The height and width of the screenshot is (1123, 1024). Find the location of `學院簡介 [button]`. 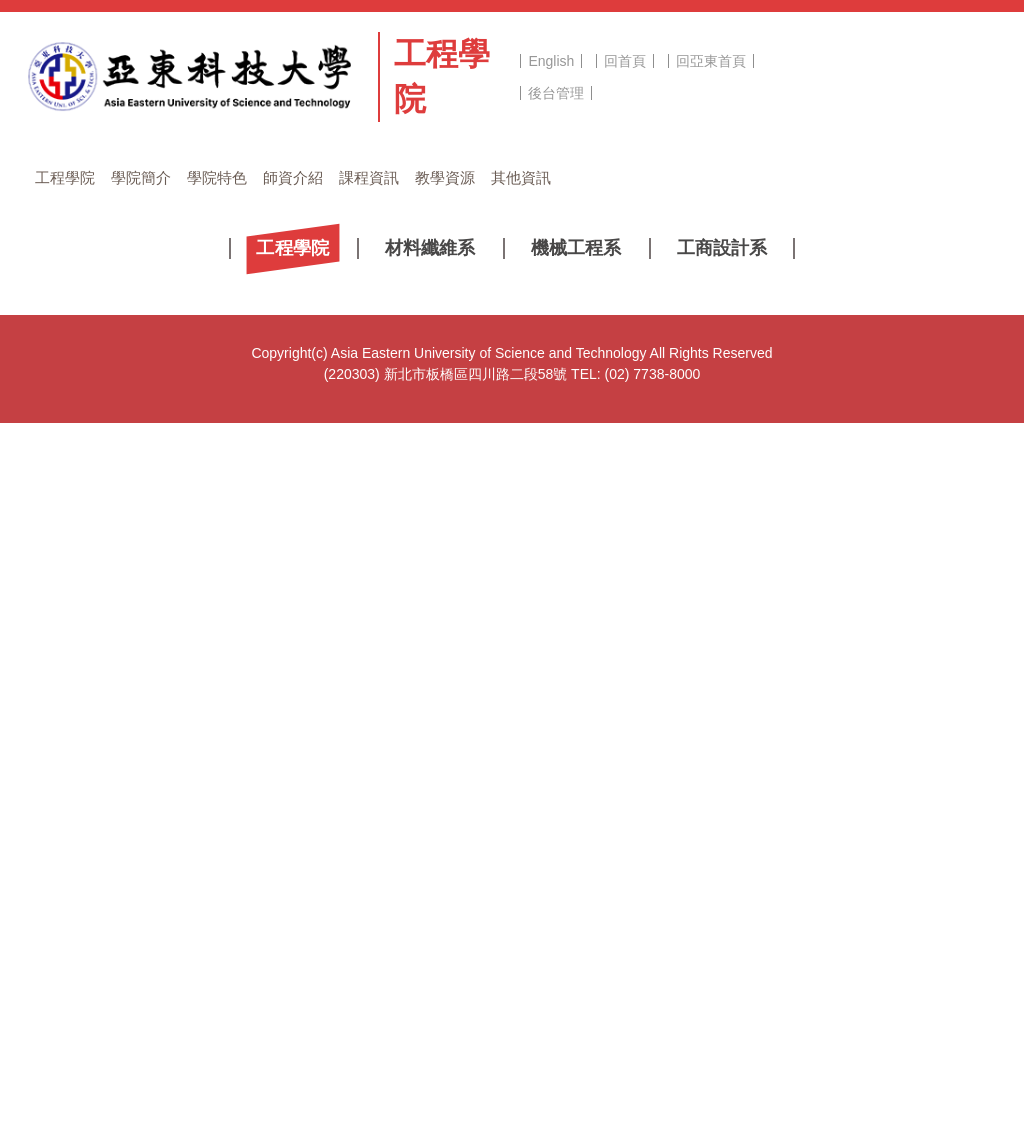

學院簡介 [button] is located at coordinates (141, 177).